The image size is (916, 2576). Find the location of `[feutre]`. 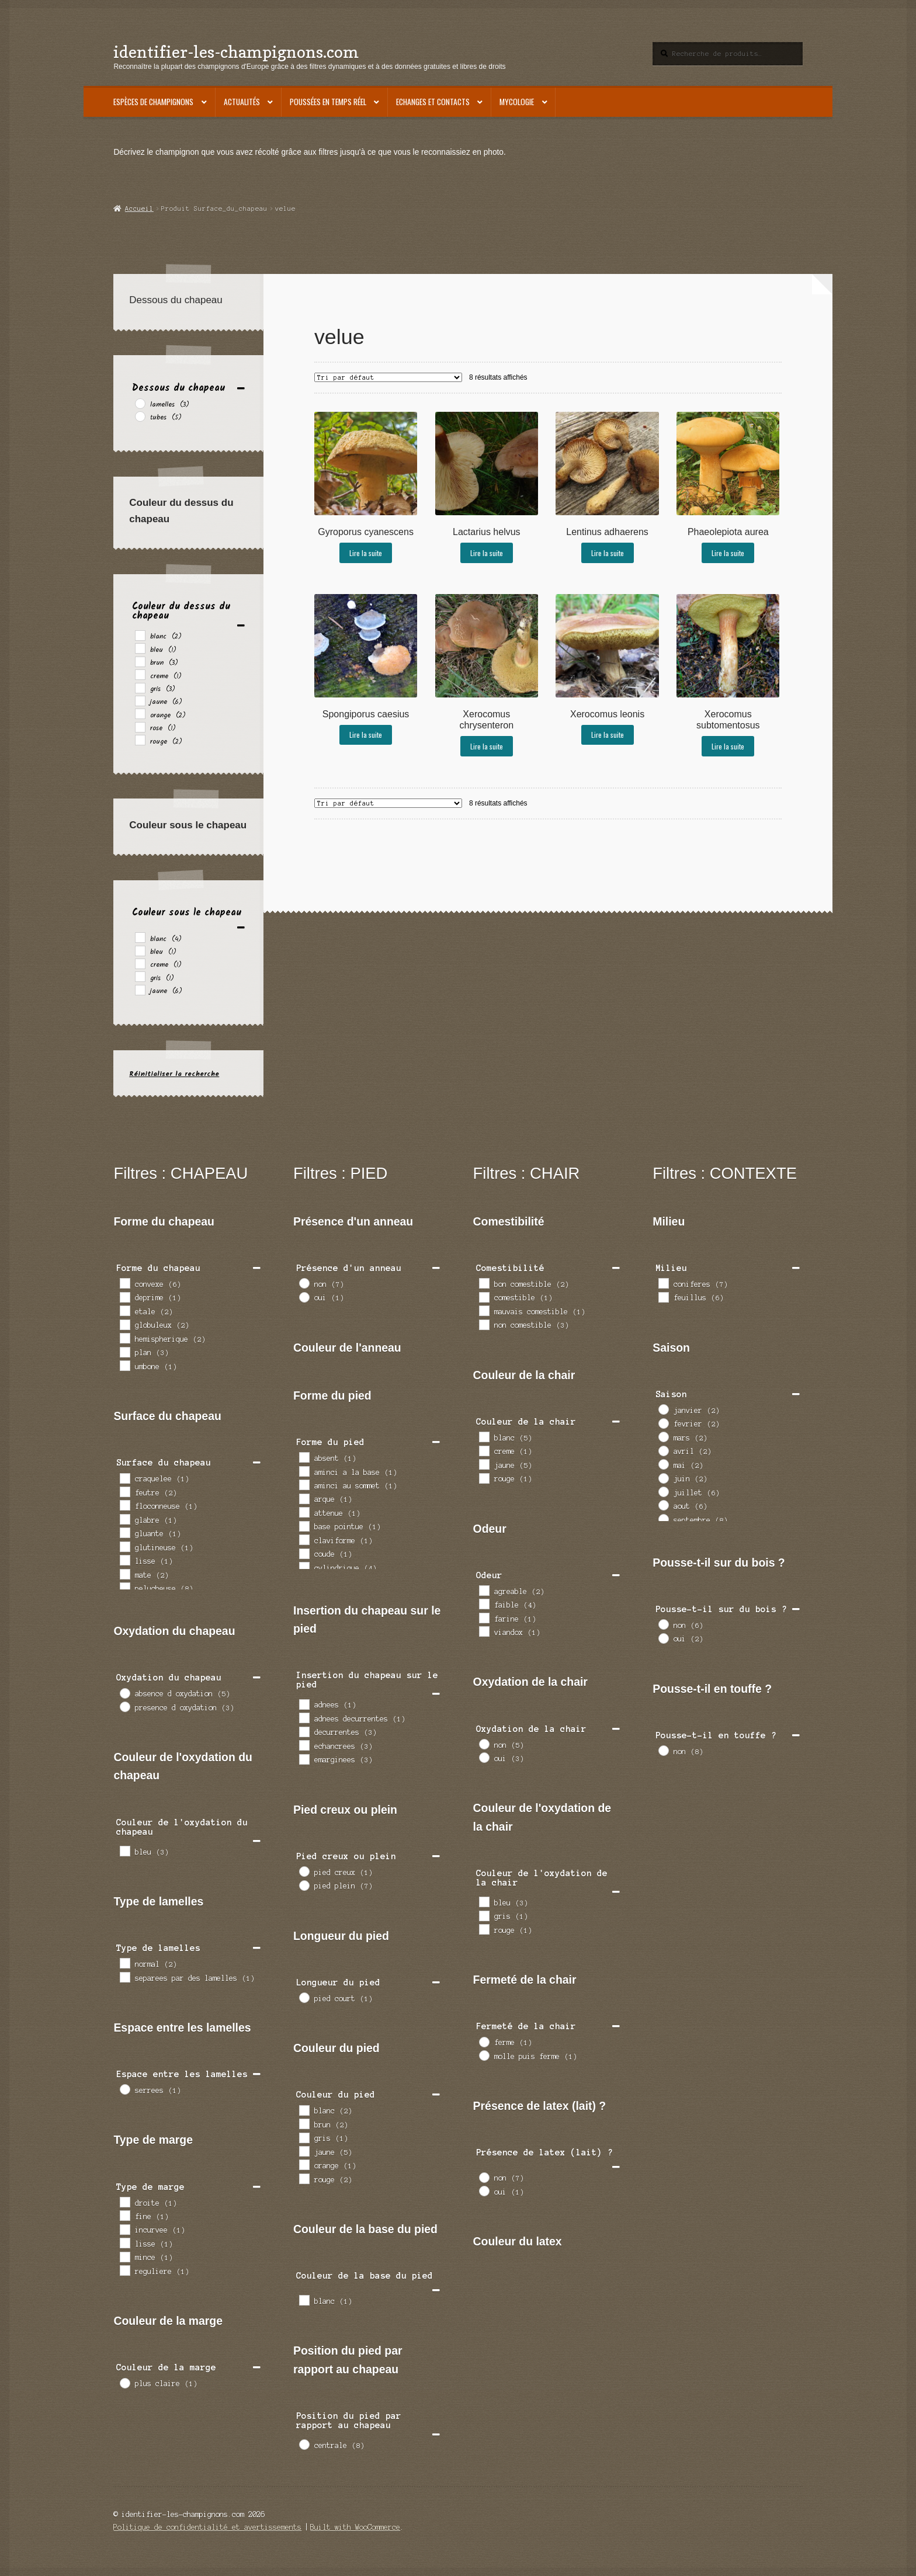

[feutre] is located at coordinates (124, 1491).